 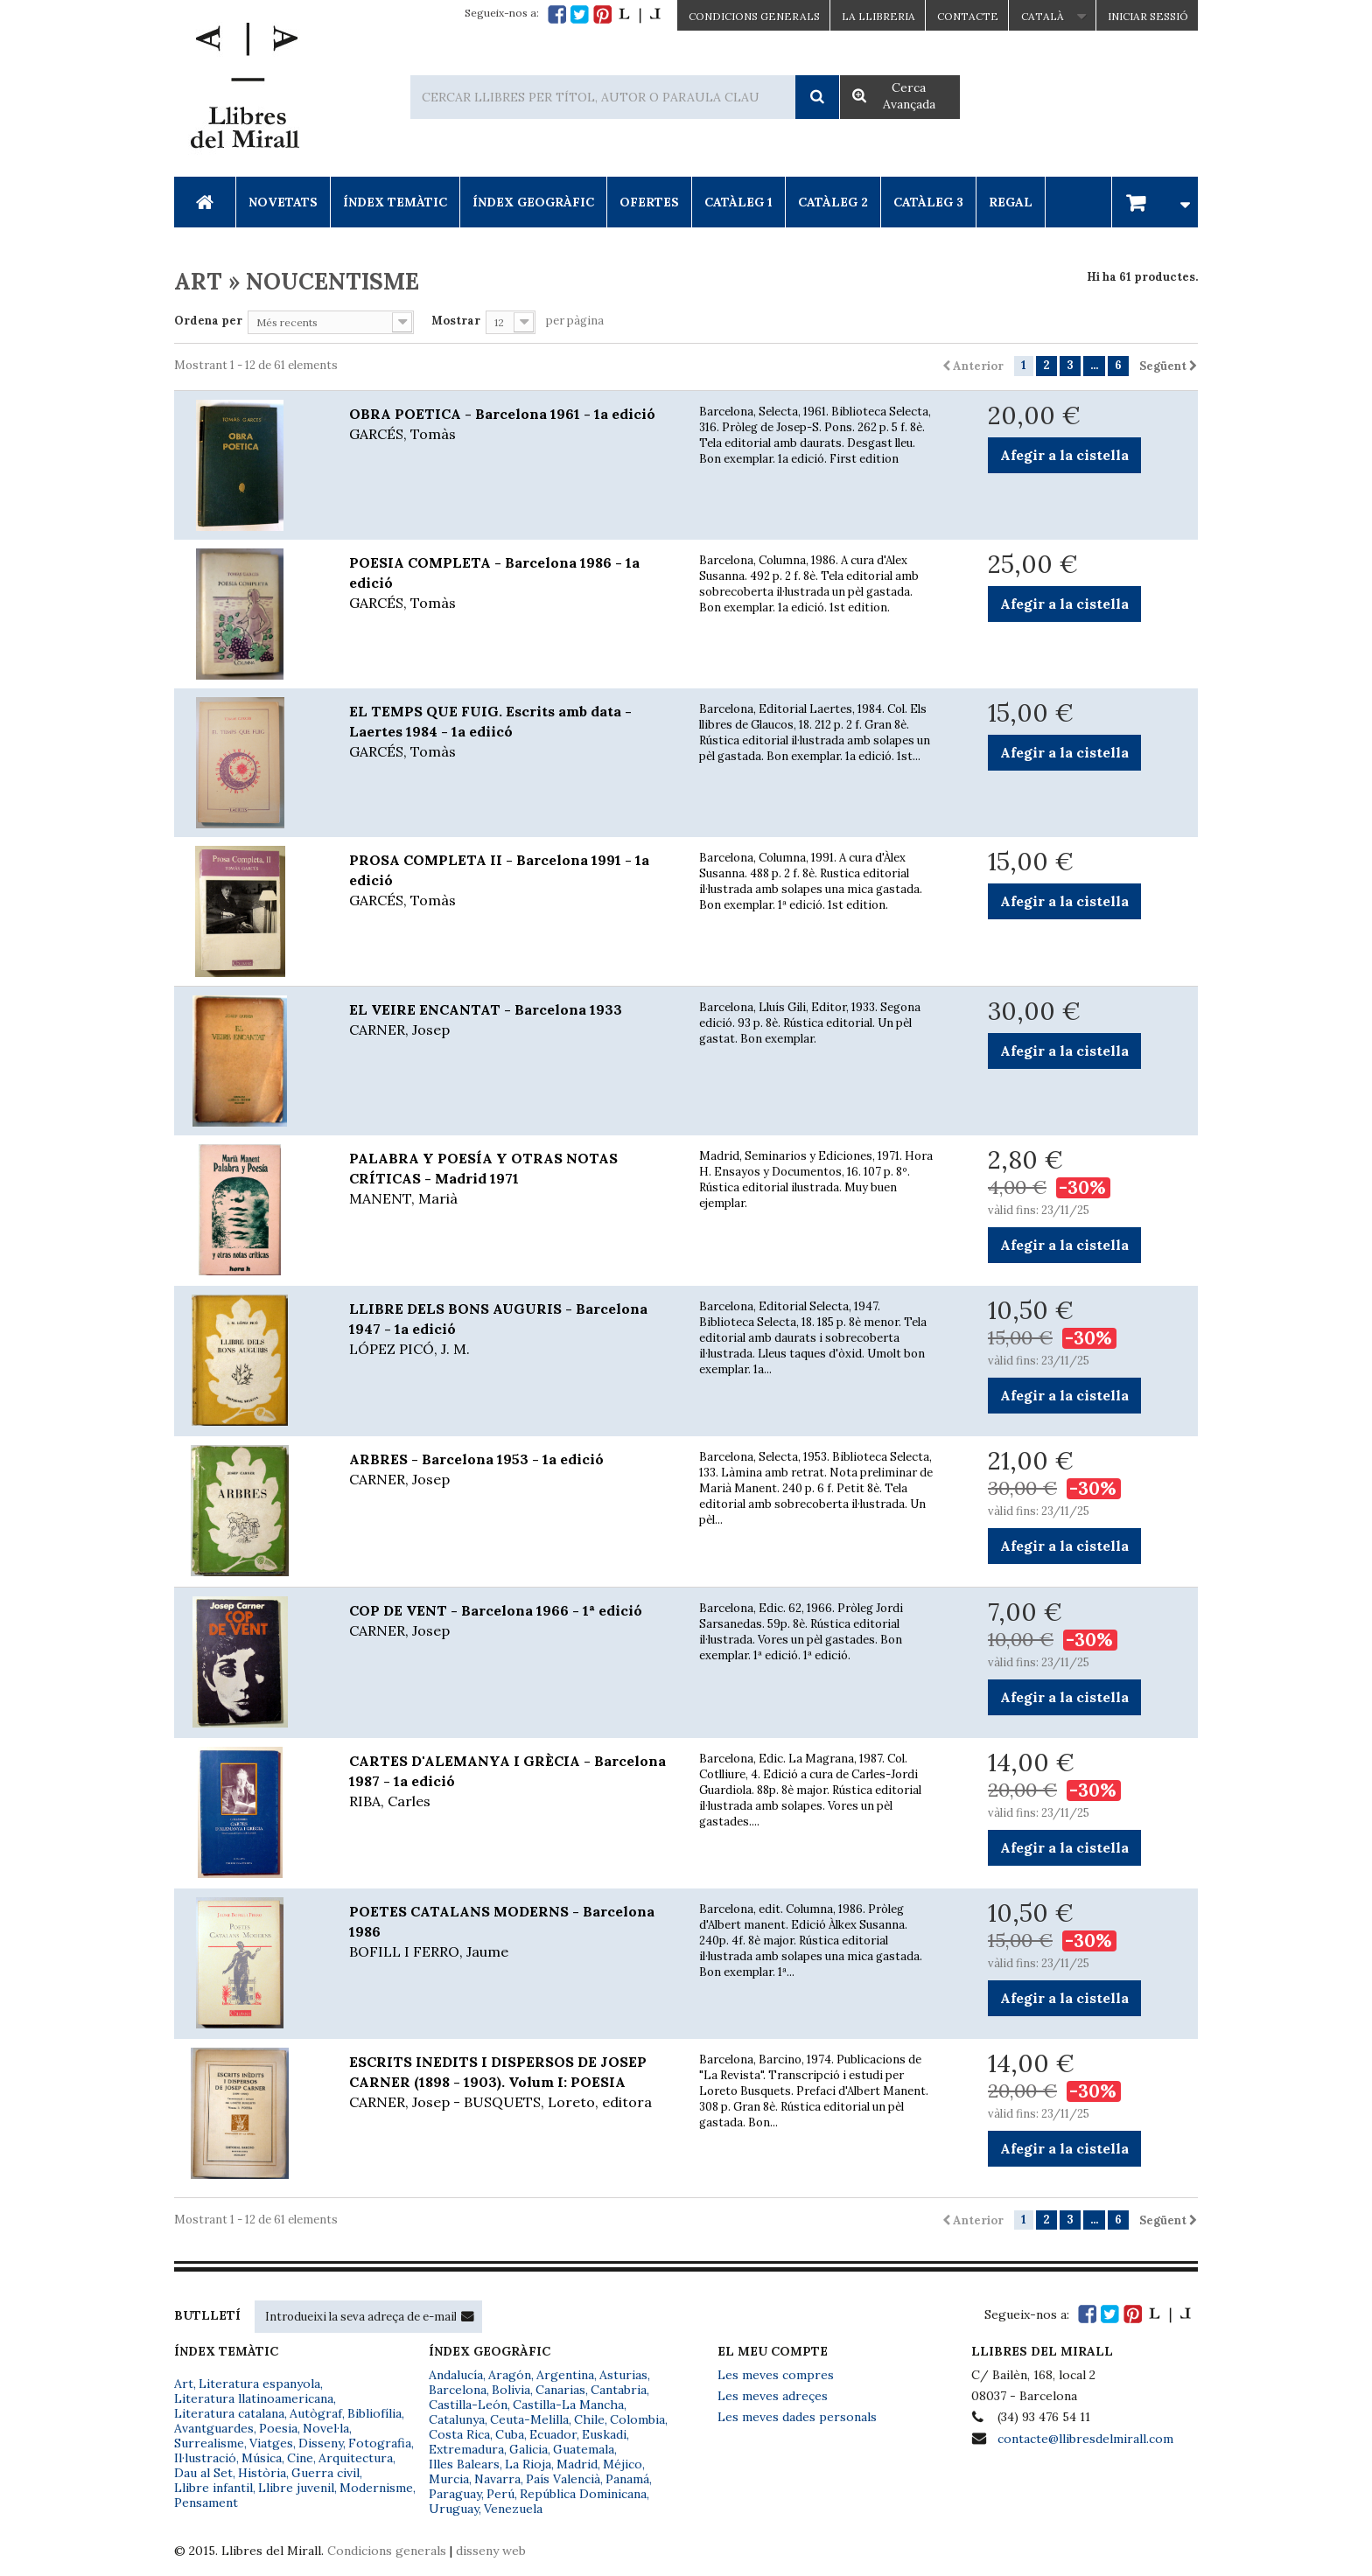 I want to click on Literatura espanyola, so click(x=259, y=2383).